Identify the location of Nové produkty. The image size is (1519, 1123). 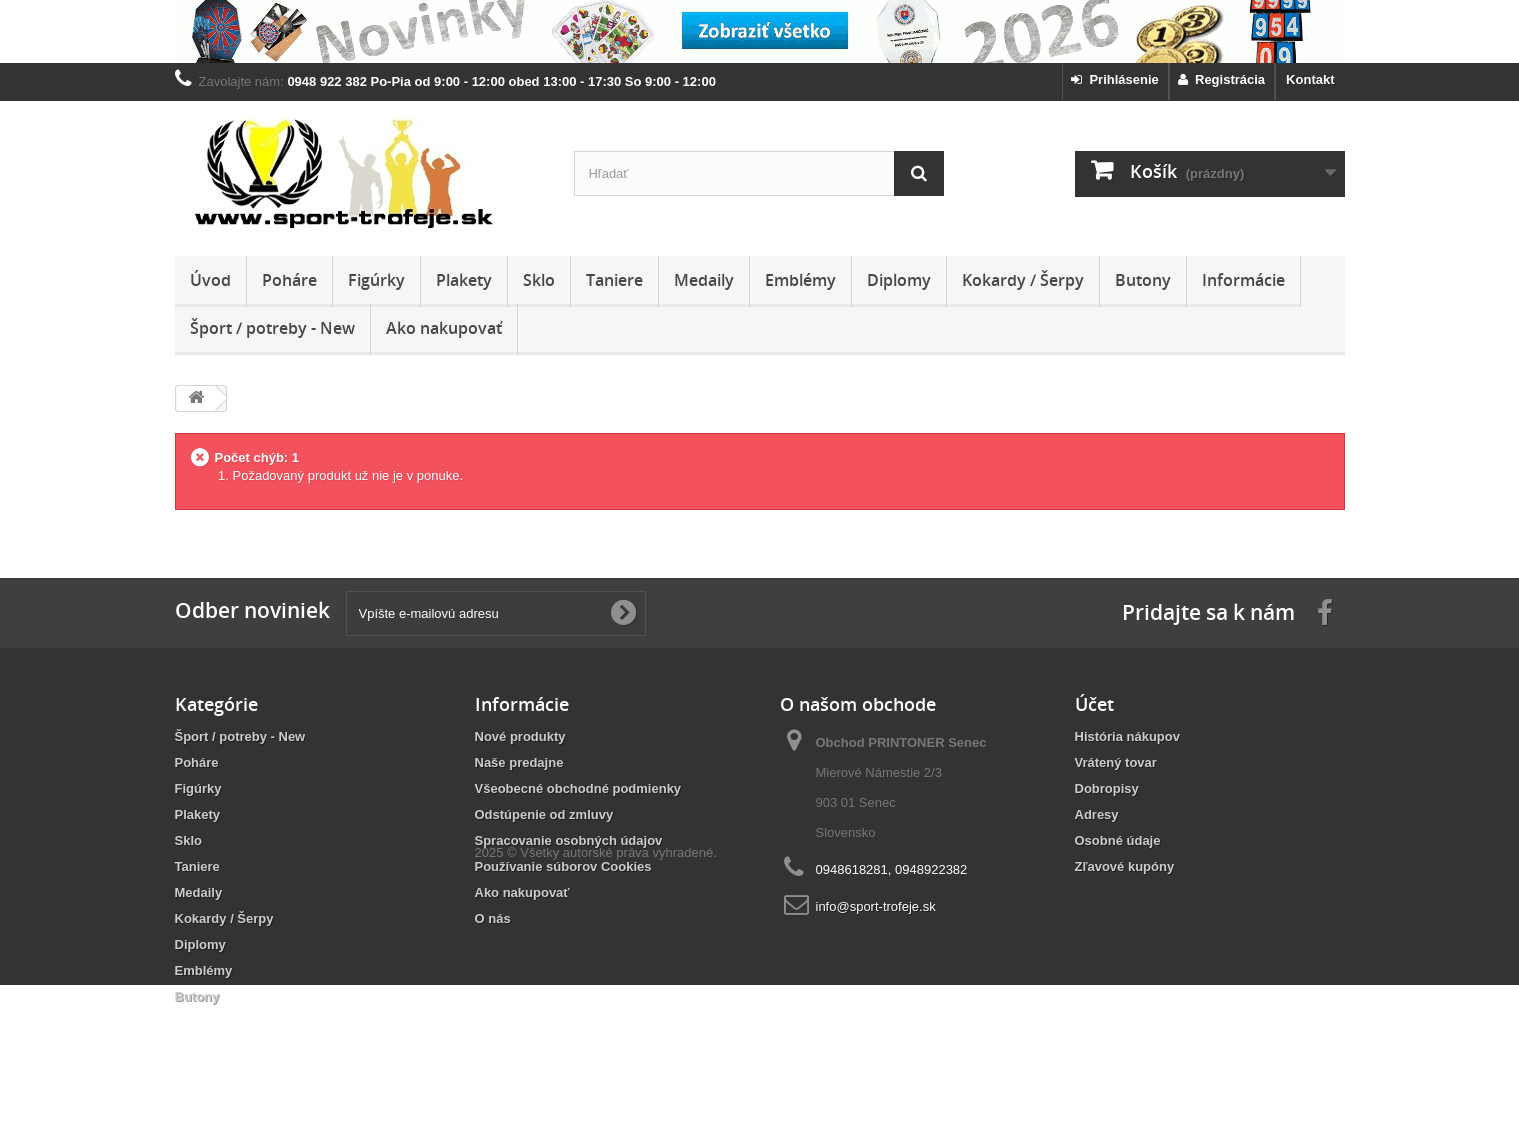
(520, 736).